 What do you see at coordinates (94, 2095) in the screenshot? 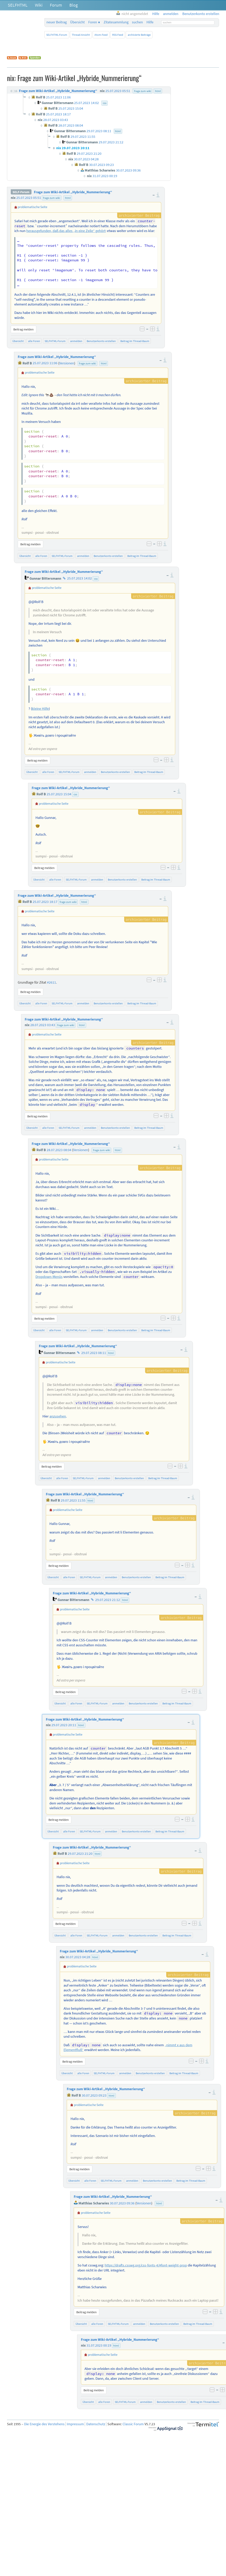
I see `30.07.2023 09:23` at bounding box center [94, 2095].